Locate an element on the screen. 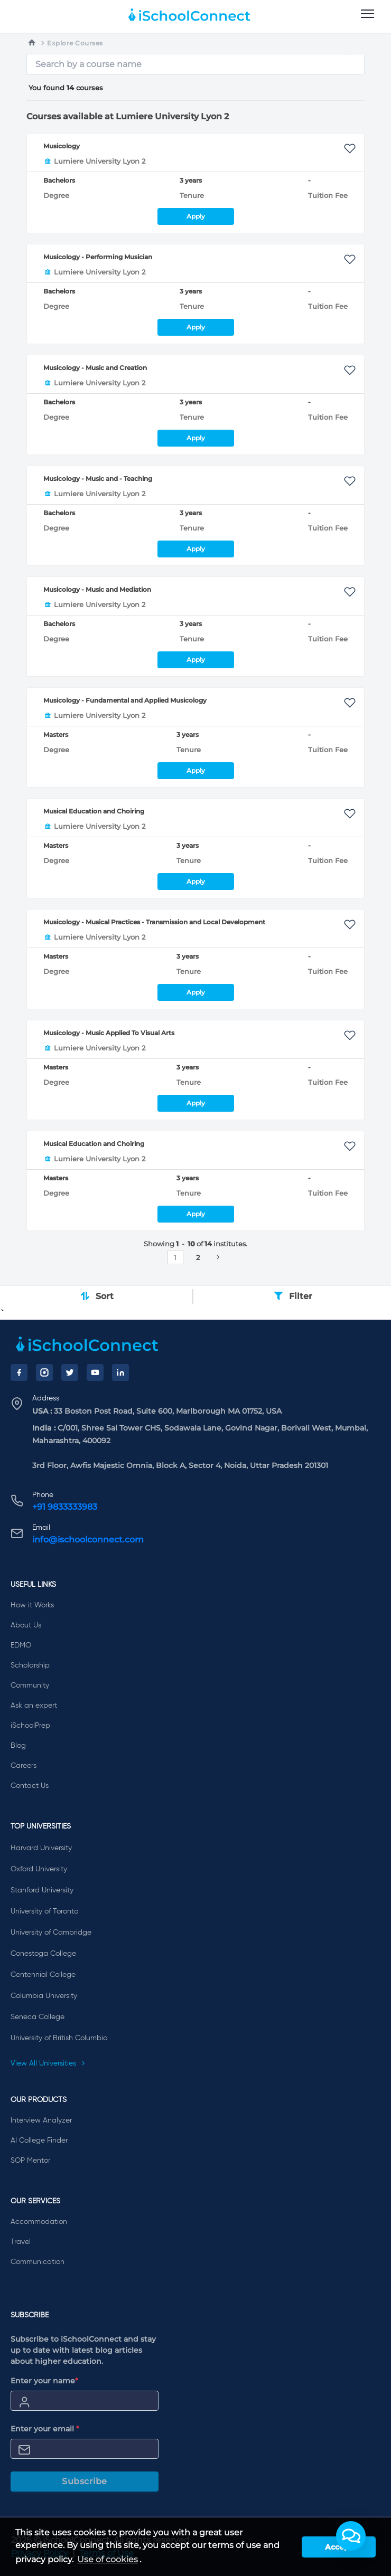 The height and width of the screenshot is (2576, 391). SOP Mentor is located at coordinates (30, 2160).